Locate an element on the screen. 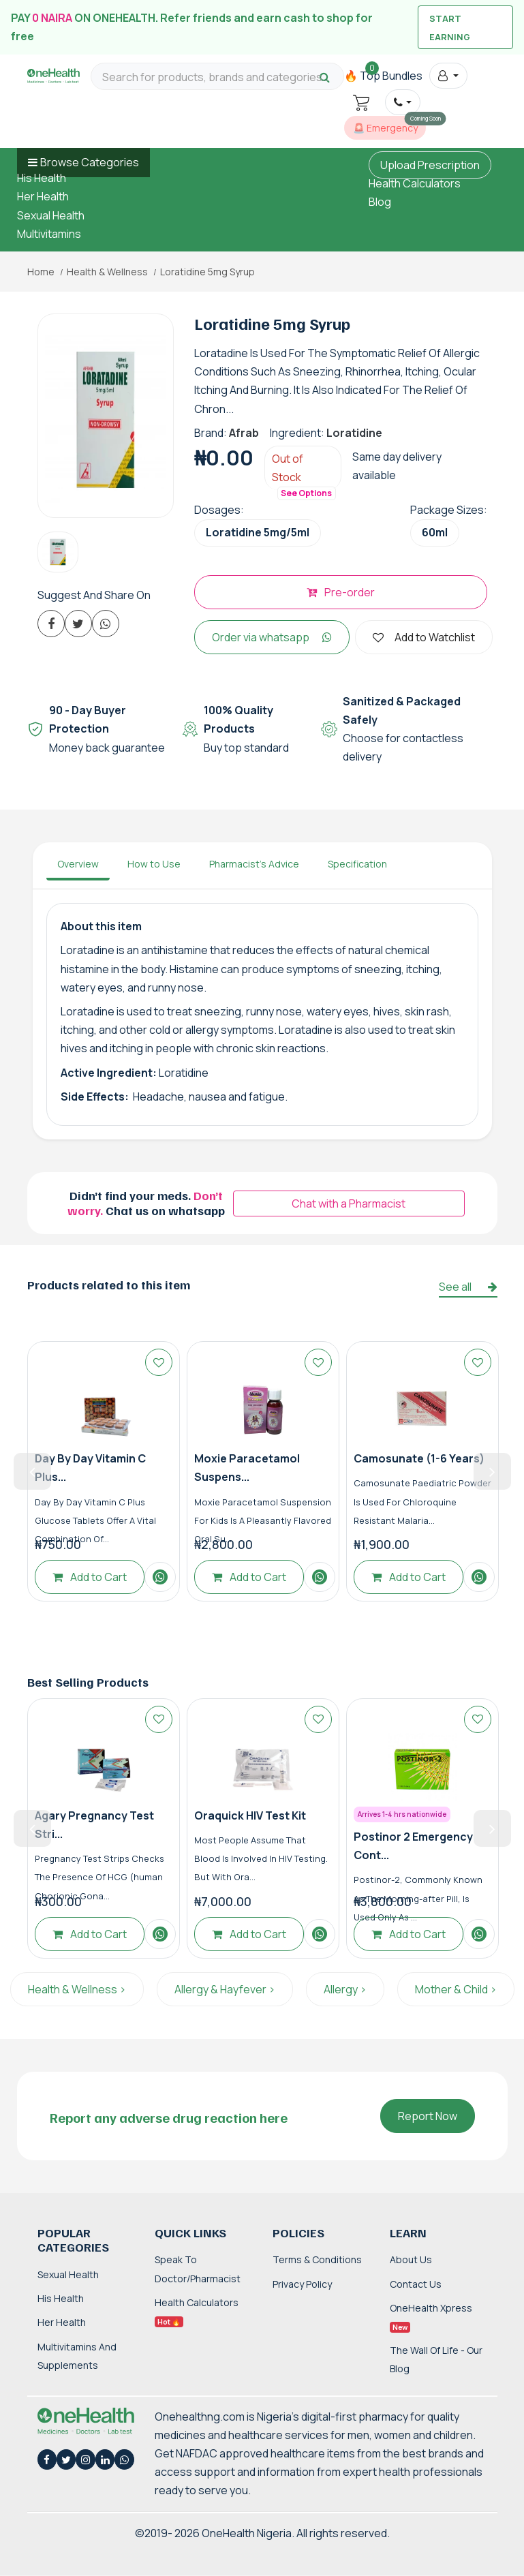  Allergy > is located at coordinates (345, 1989).